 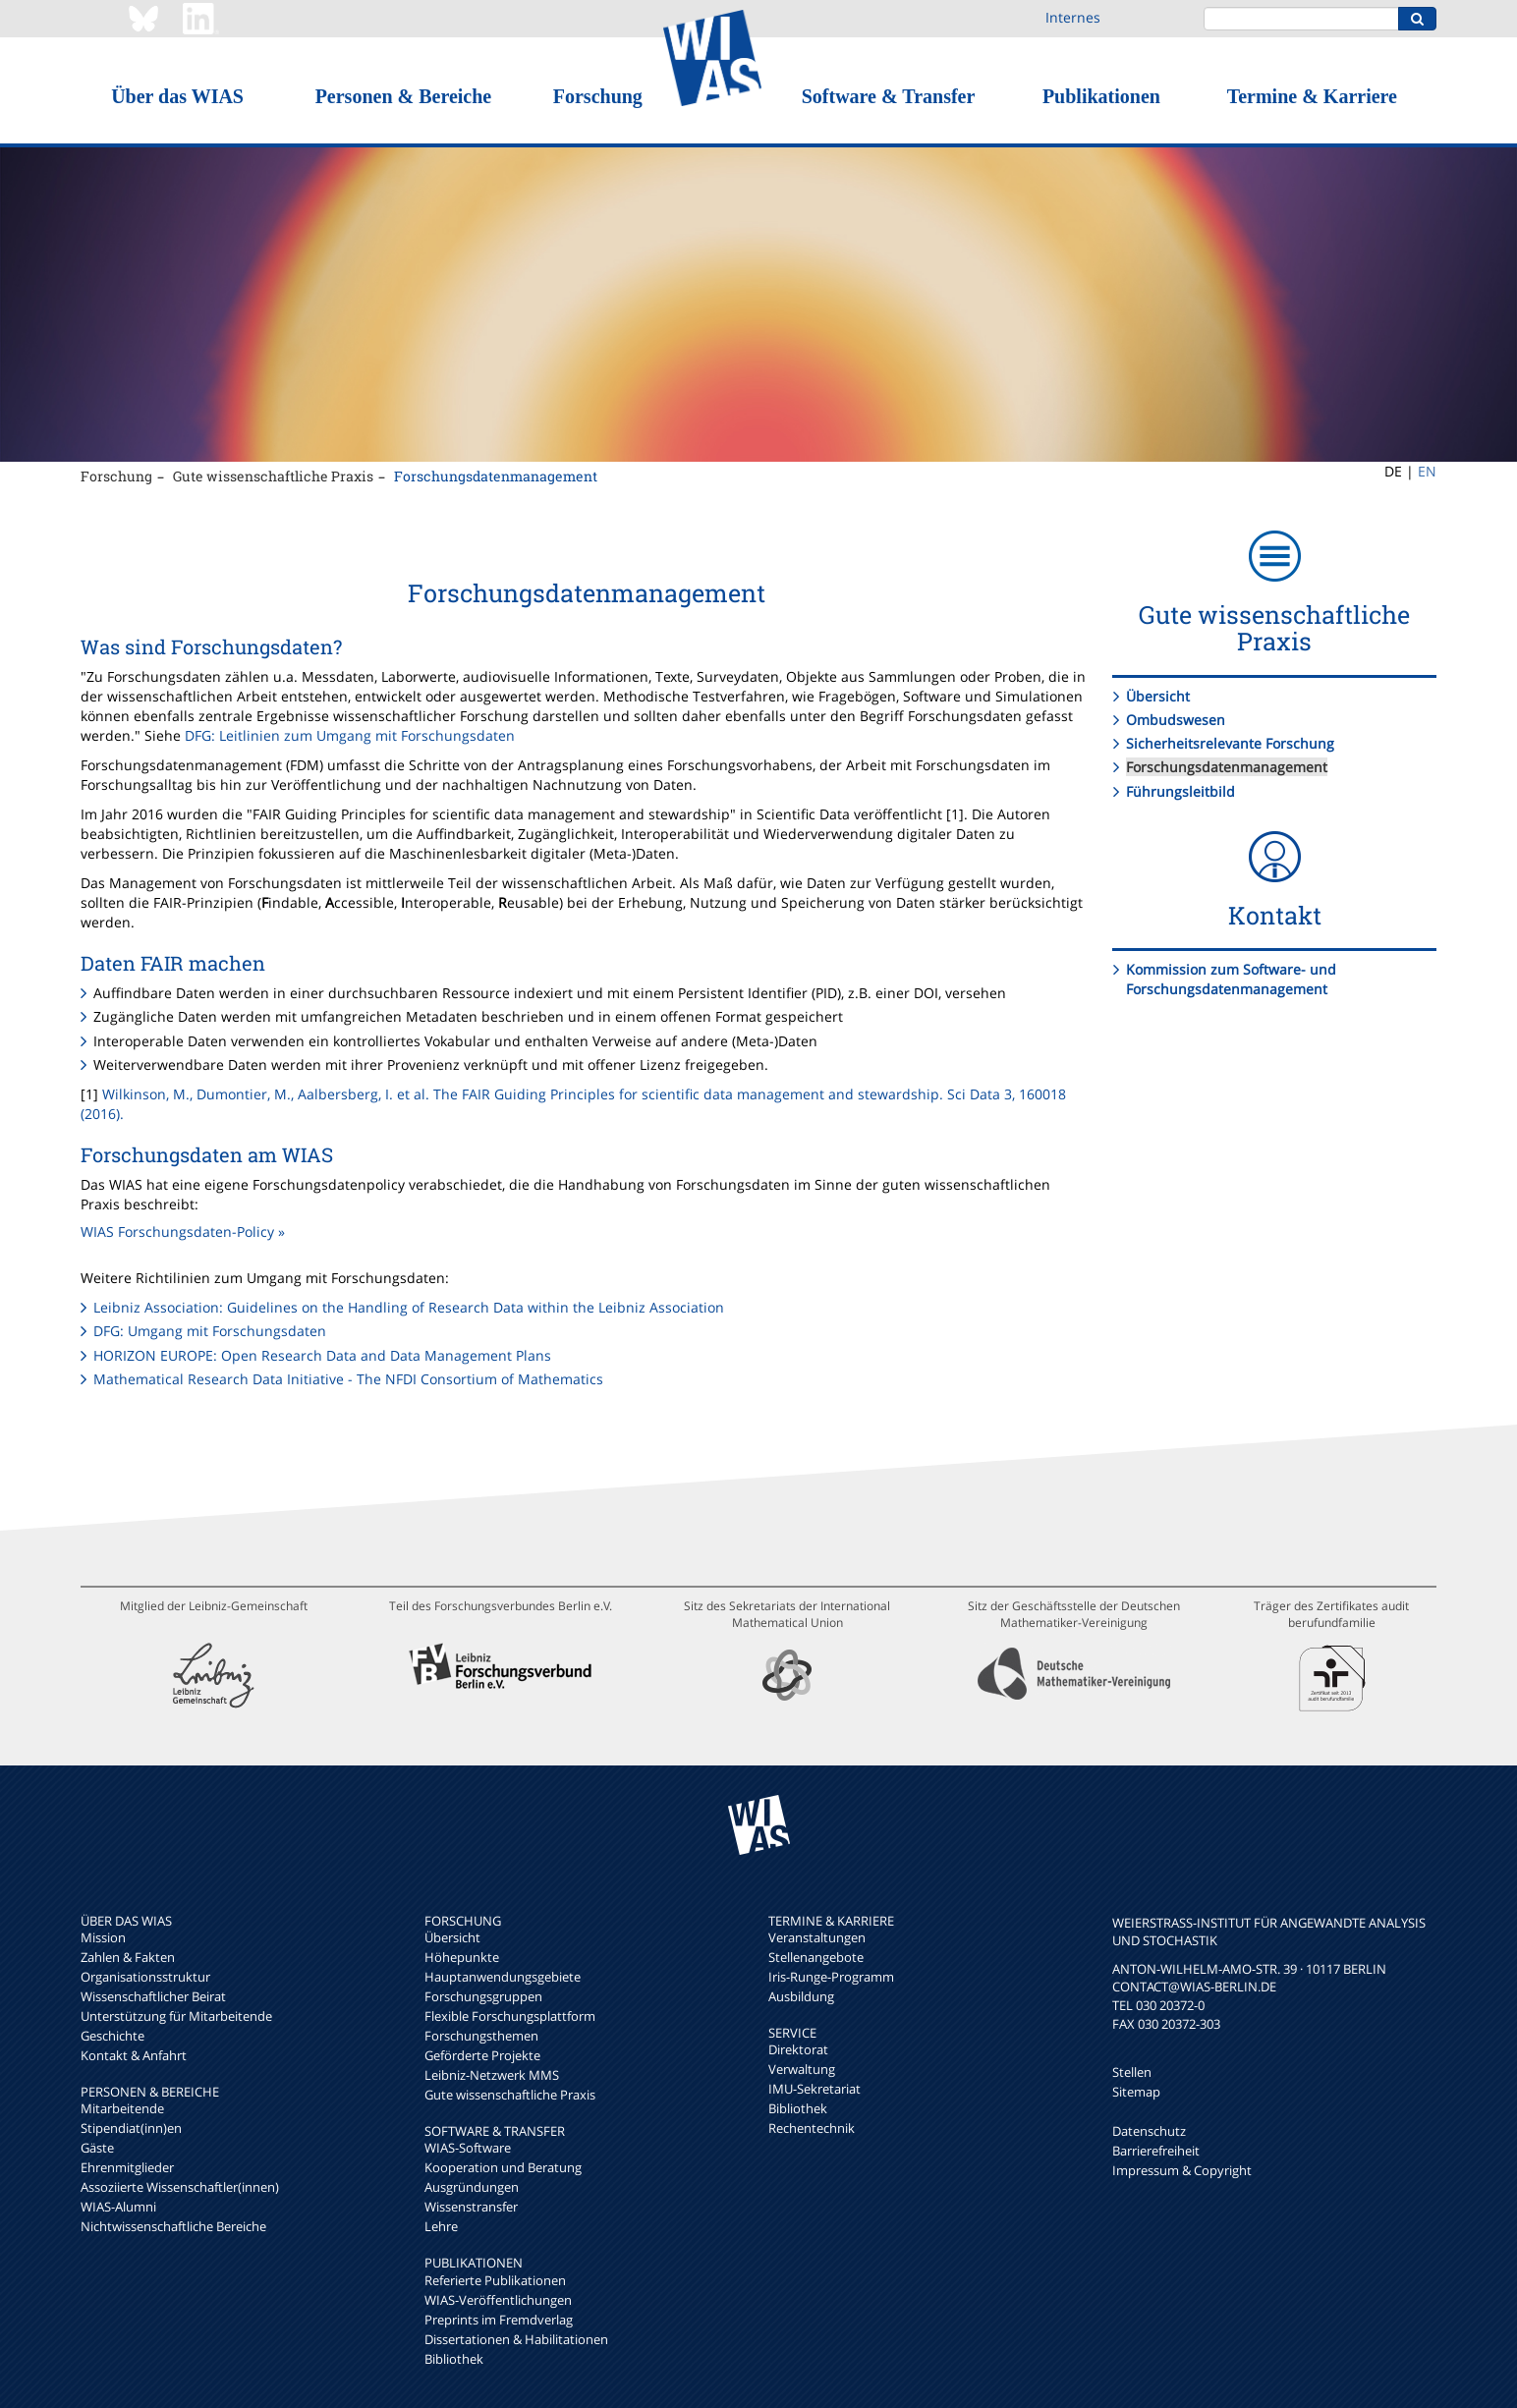 I want to click on Personen & Bereiche, so click(x=403, y=96).